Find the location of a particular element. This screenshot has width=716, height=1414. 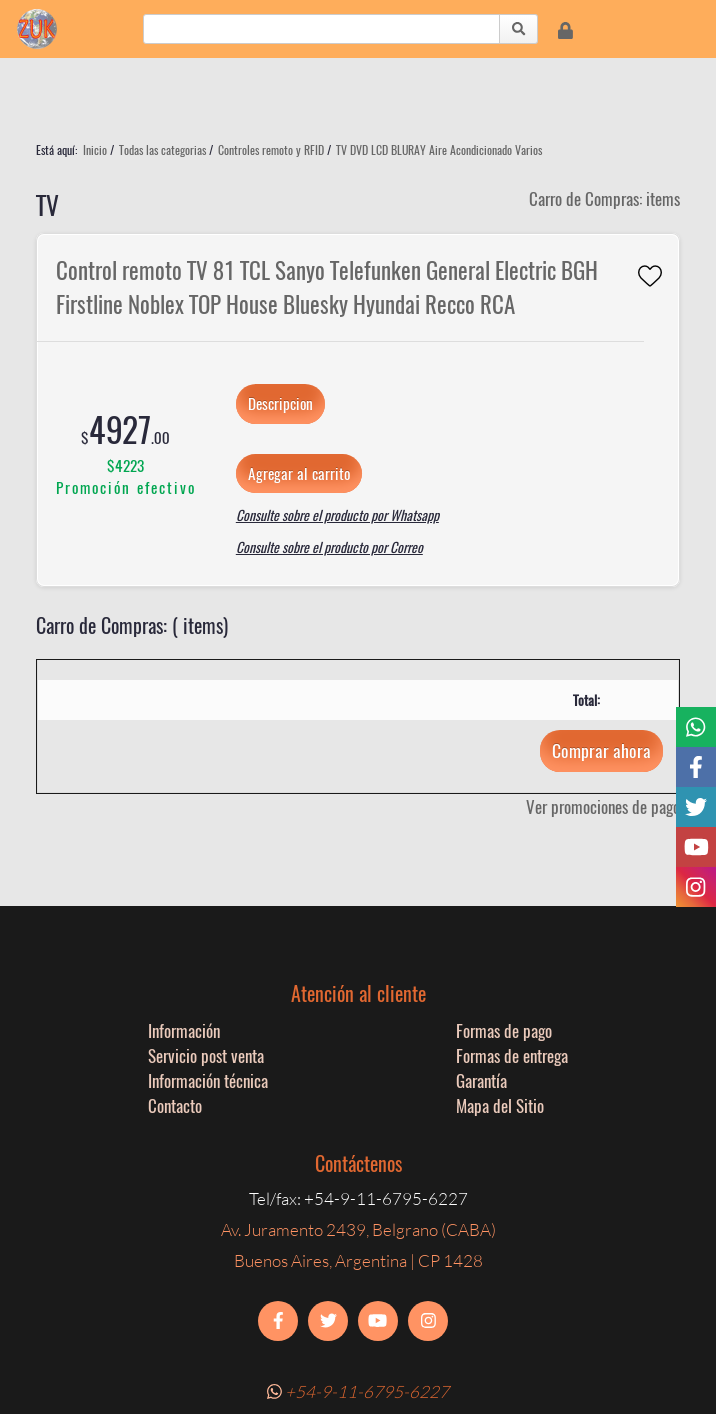

Consulte sobre el producto por Correo is located at coordinates (329, 547).